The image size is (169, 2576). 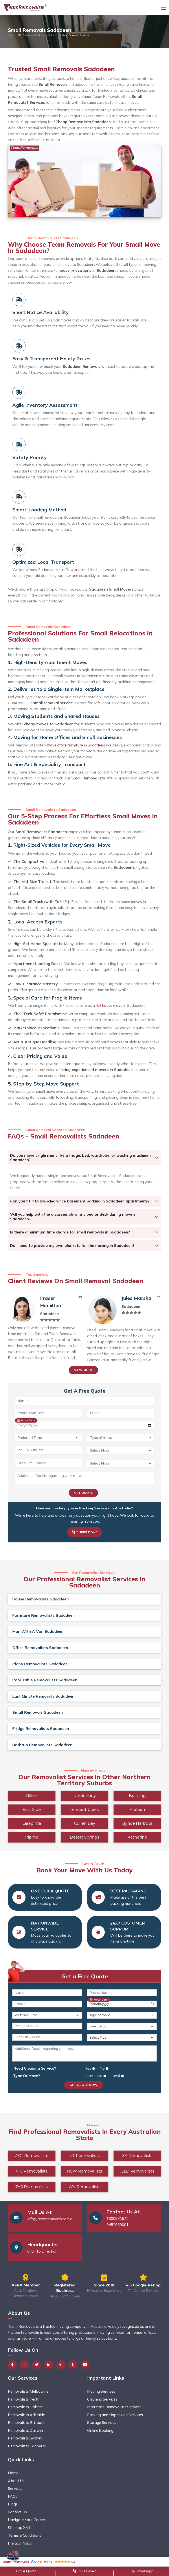 What do you see at coordinates (48, 1463) in the screenshot?
I see `[Drop Off Suburb]` at bounding box center [48, 1463].